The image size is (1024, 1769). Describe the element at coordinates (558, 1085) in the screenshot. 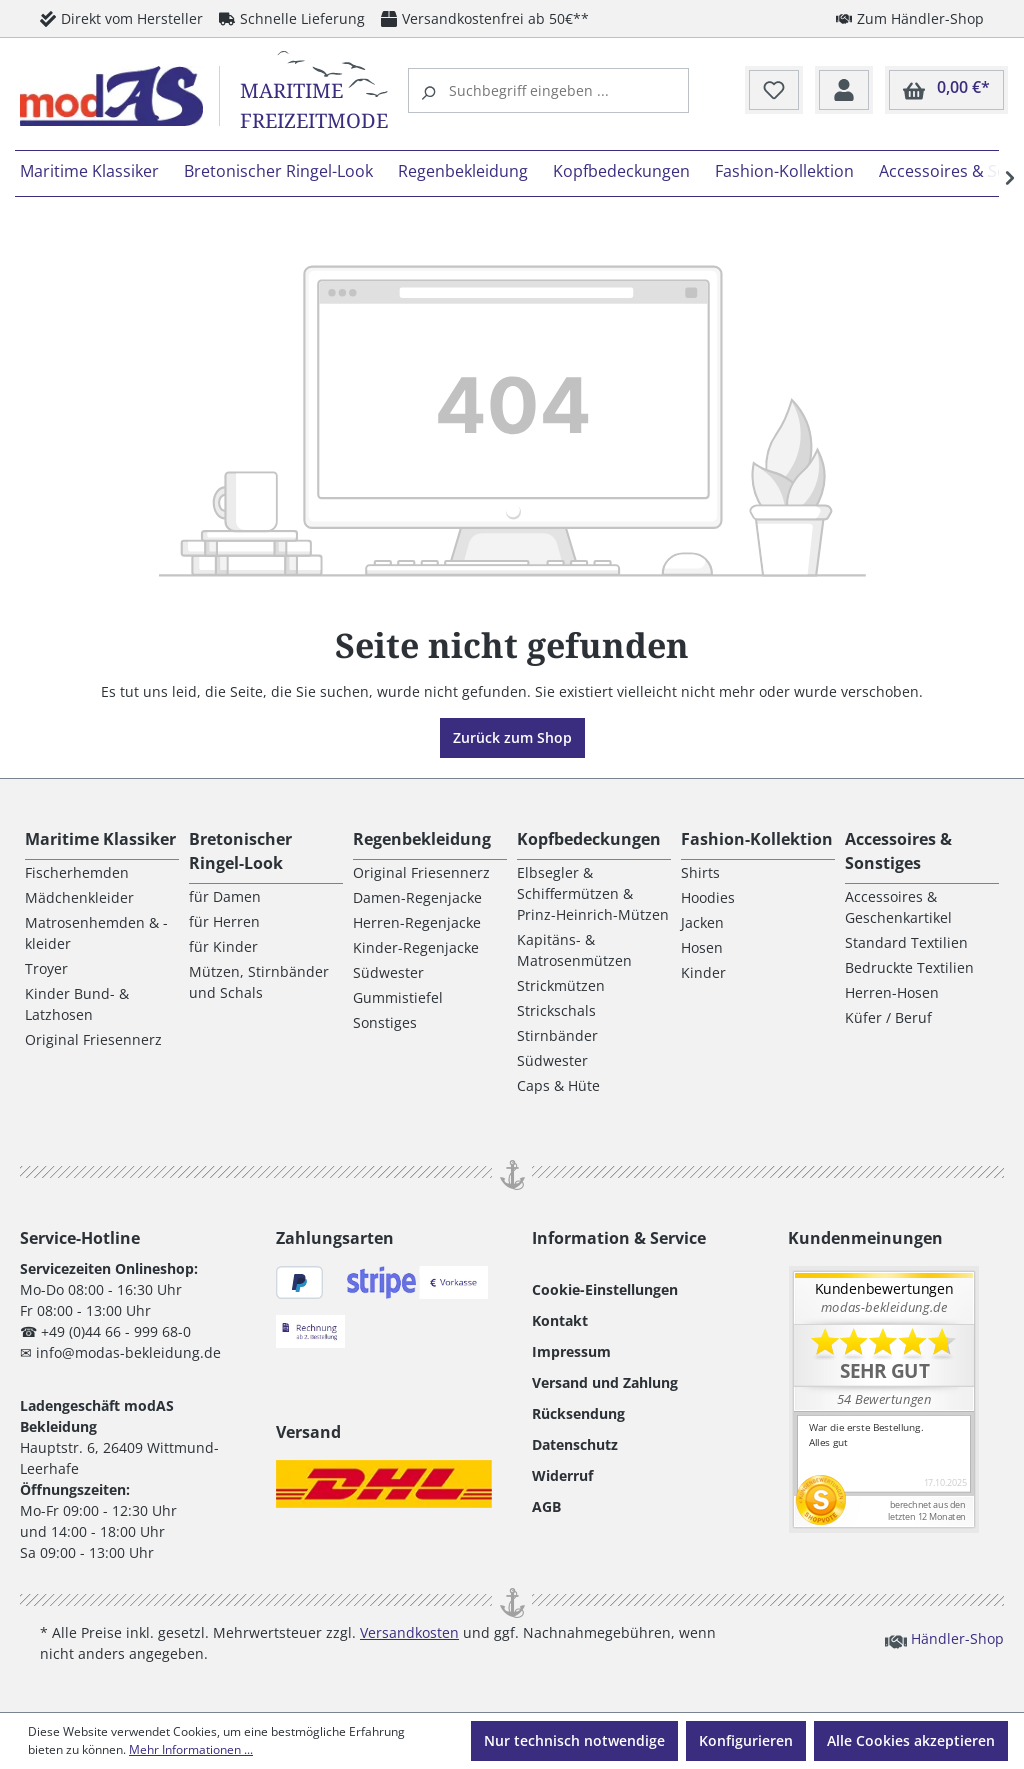

I see `Caps & Hüte` at that location.